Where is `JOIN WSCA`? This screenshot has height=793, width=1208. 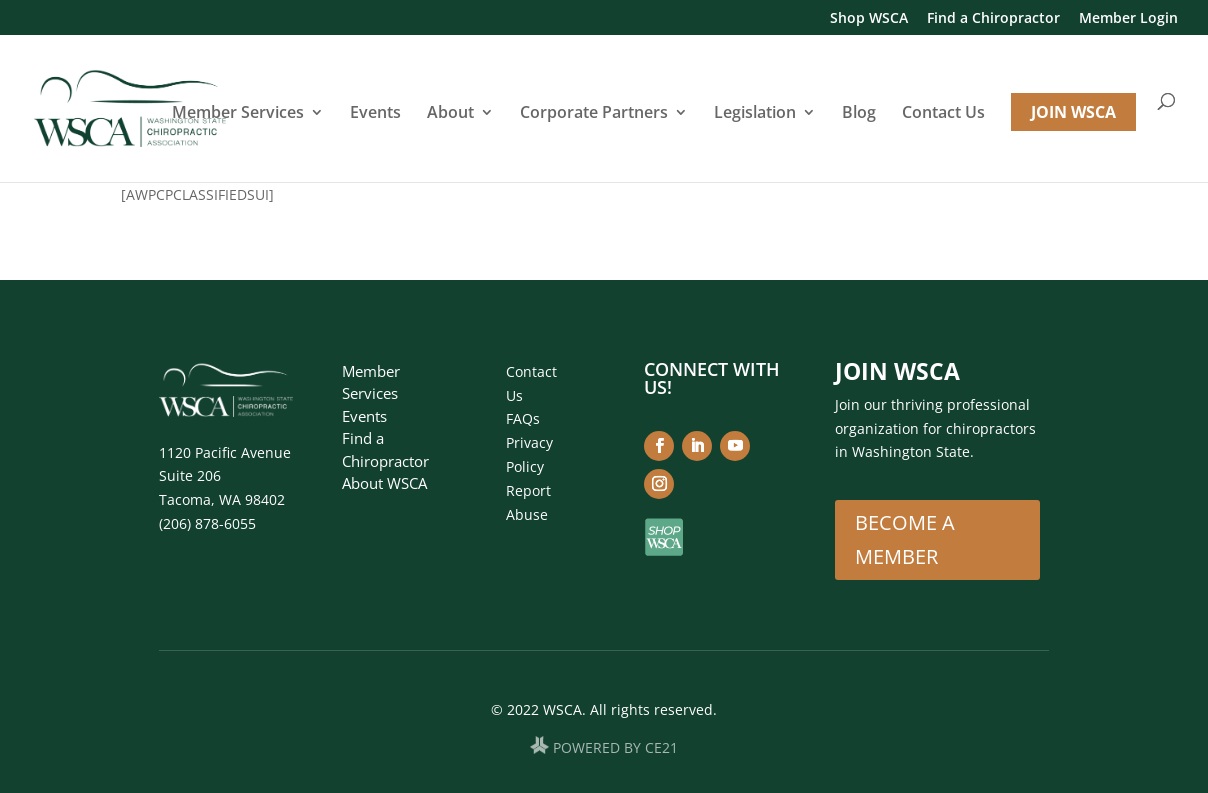 JOIN WSCA is located at coordinates (1073, 112).